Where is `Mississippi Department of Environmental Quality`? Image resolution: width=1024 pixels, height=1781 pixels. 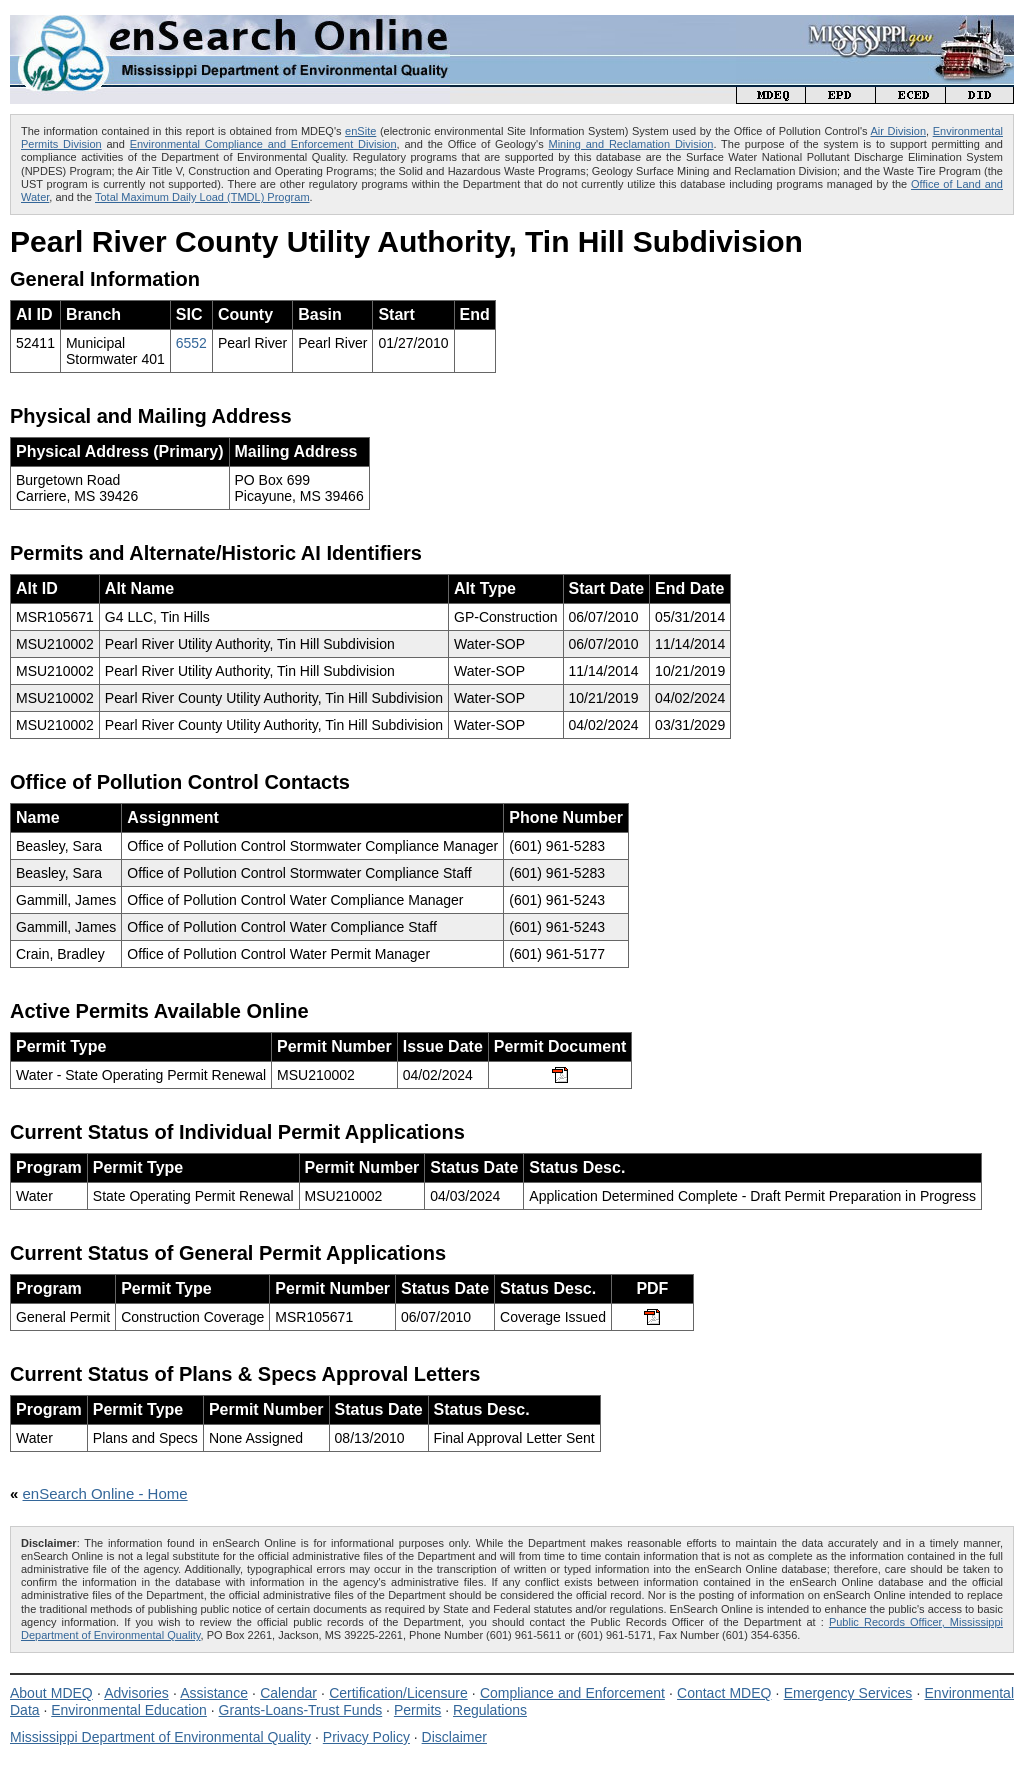 Mississippi Department of Environmental Quality is located at coordinates (160, 1737).